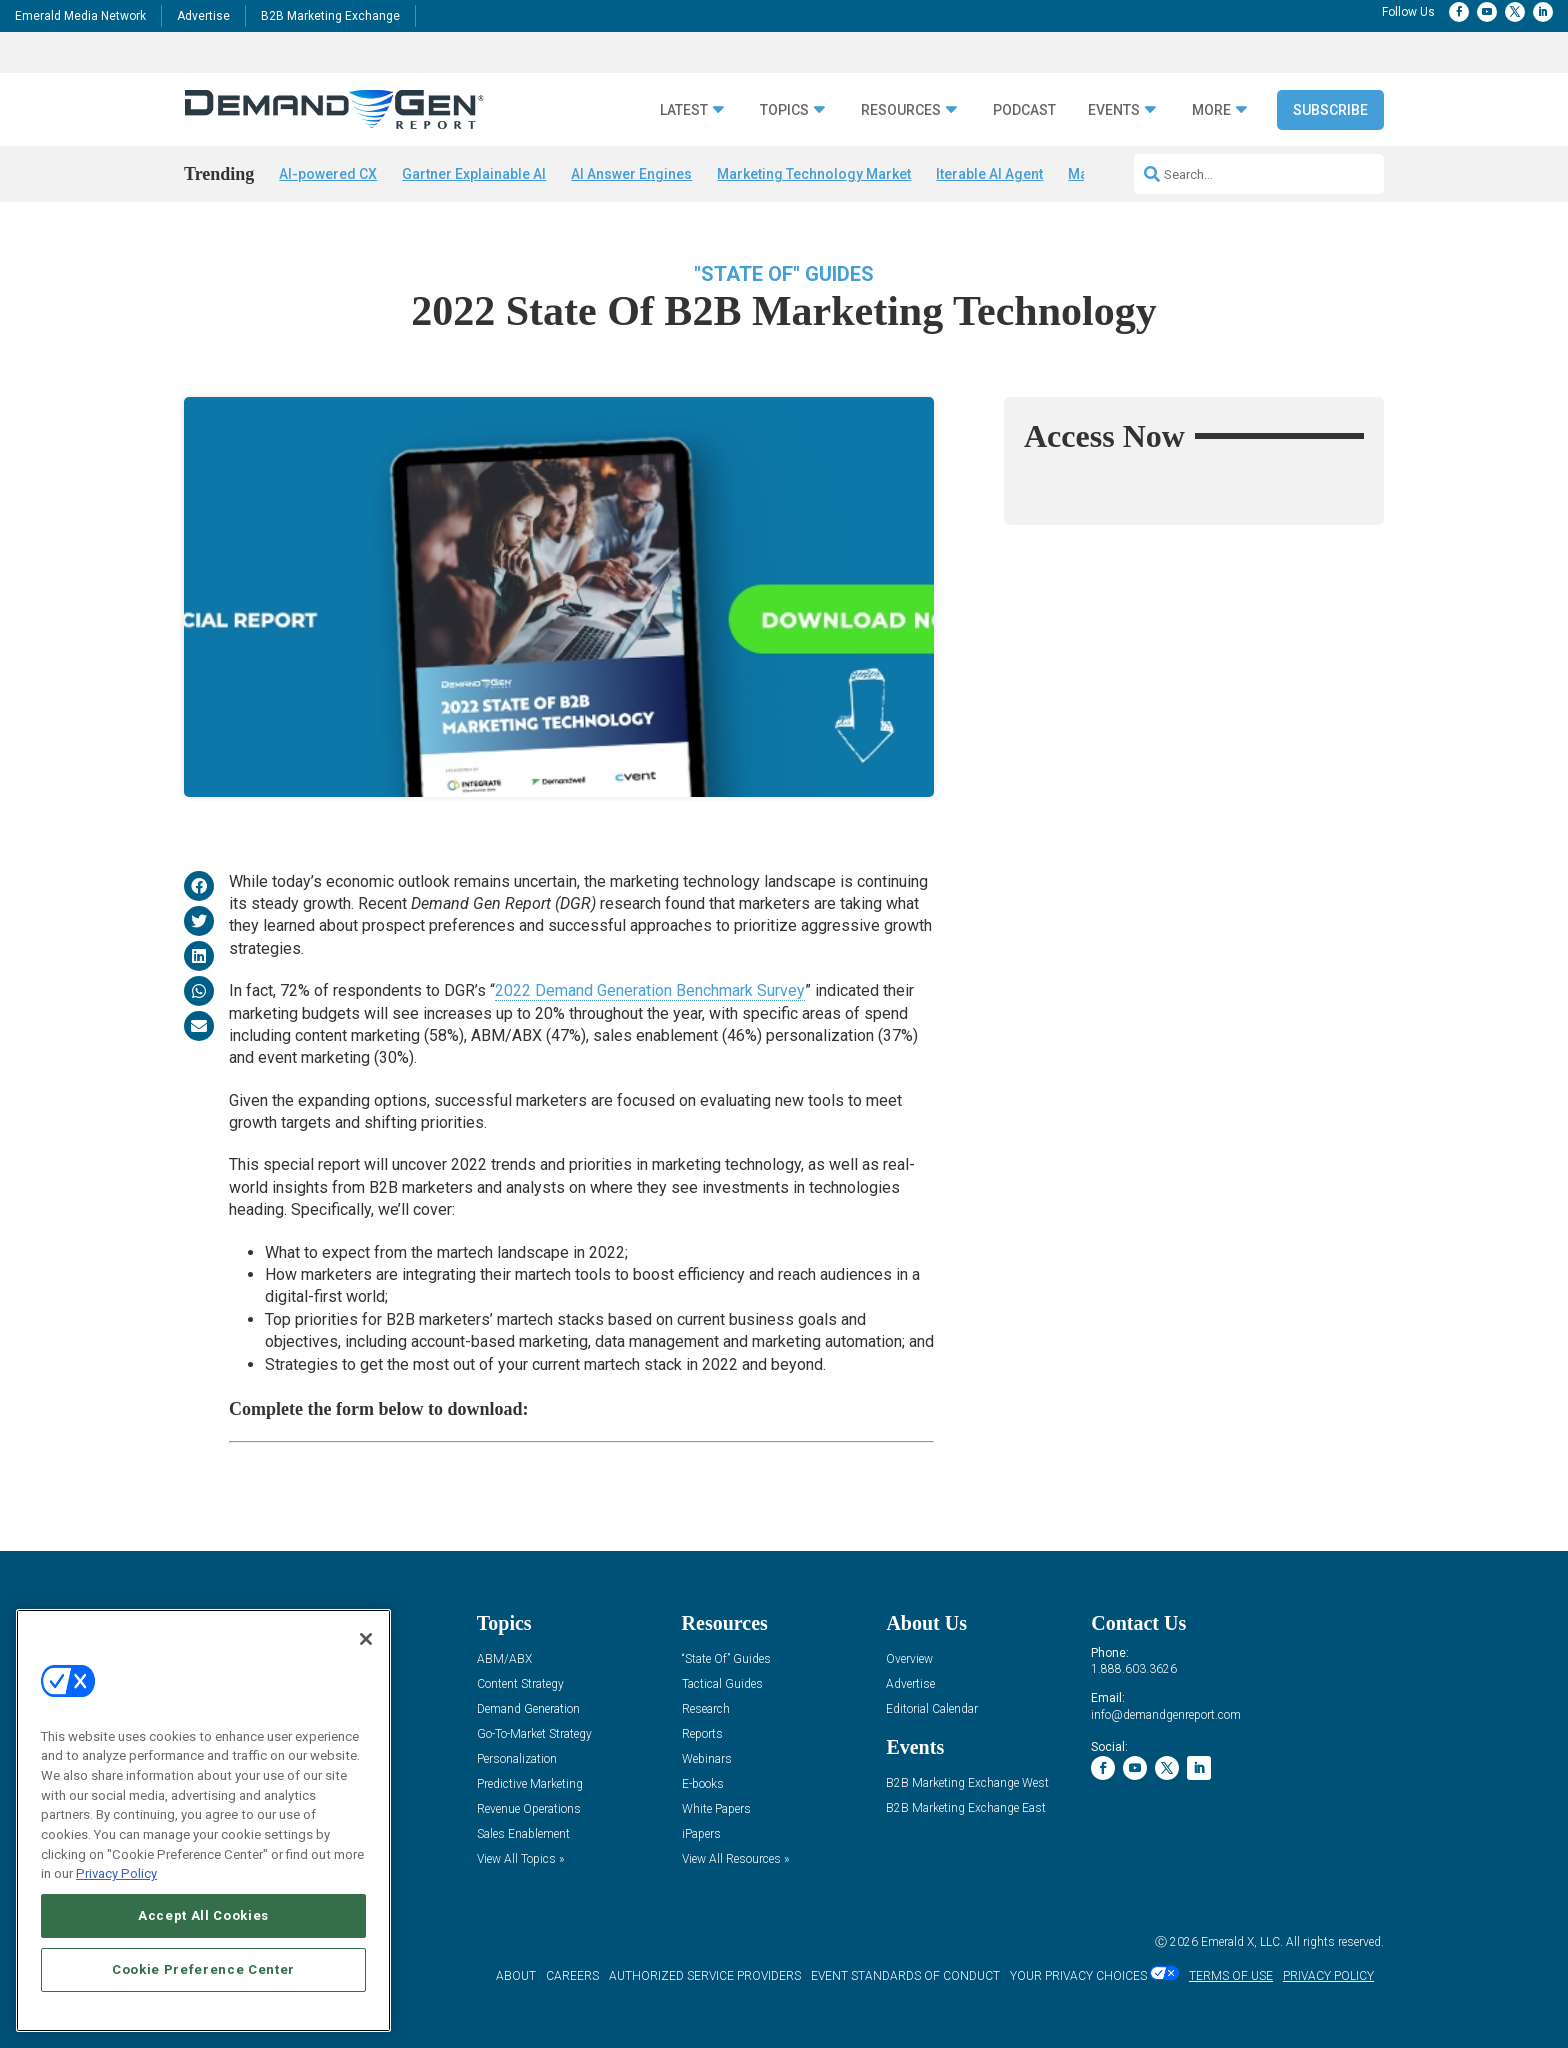  What do you see at coordinates (529, 1809) in the screenshot?
I see `Revenue Operations` at bounding box center [529, 1809].